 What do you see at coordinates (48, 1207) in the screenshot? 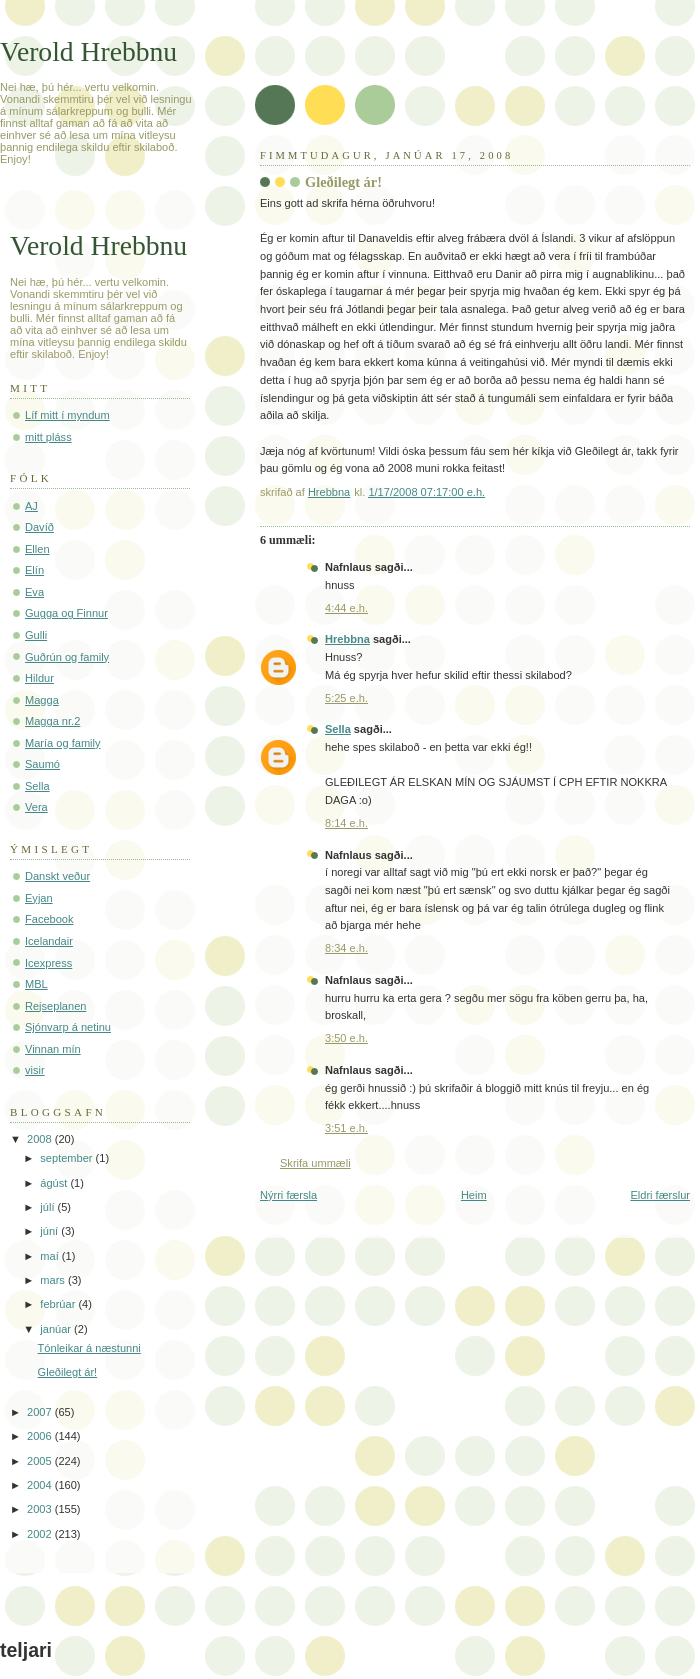
I see `júlí` at bounding box center [48, 1207].